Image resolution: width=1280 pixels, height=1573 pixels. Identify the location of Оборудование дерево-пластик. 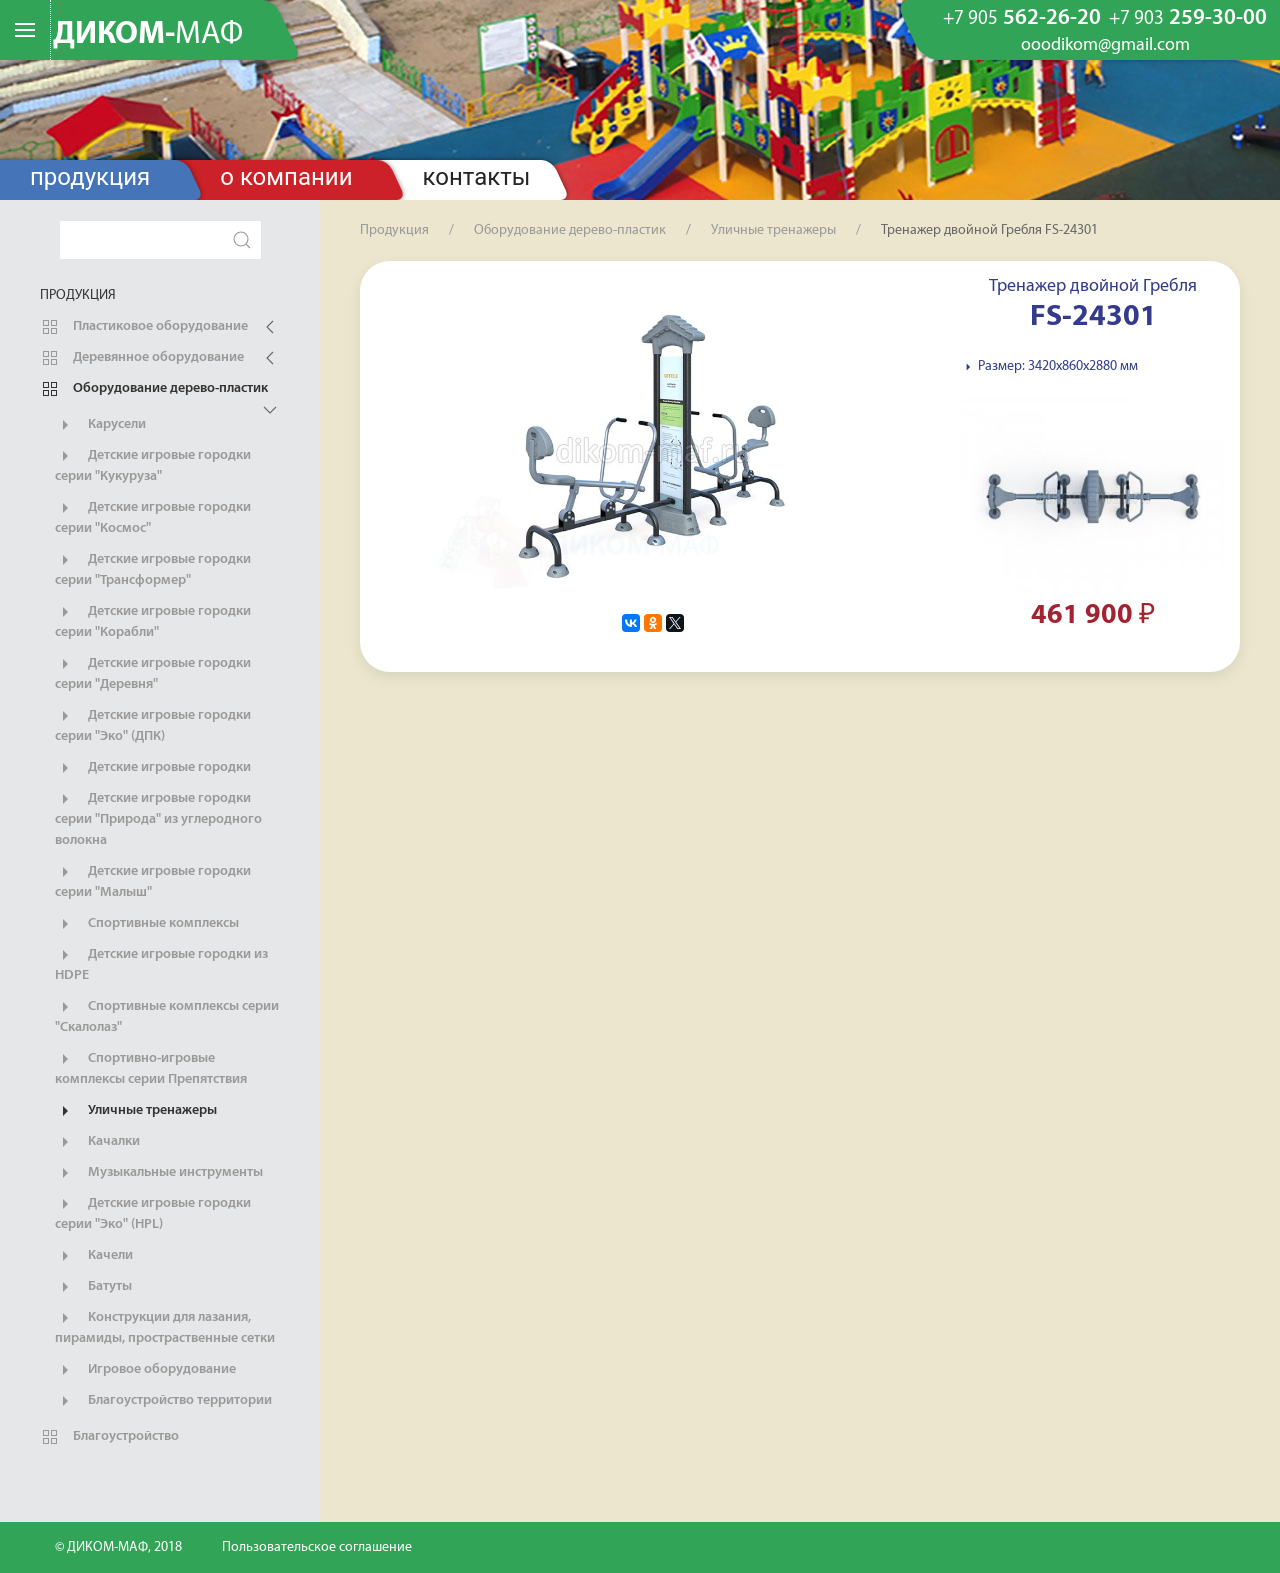
(154, 389).